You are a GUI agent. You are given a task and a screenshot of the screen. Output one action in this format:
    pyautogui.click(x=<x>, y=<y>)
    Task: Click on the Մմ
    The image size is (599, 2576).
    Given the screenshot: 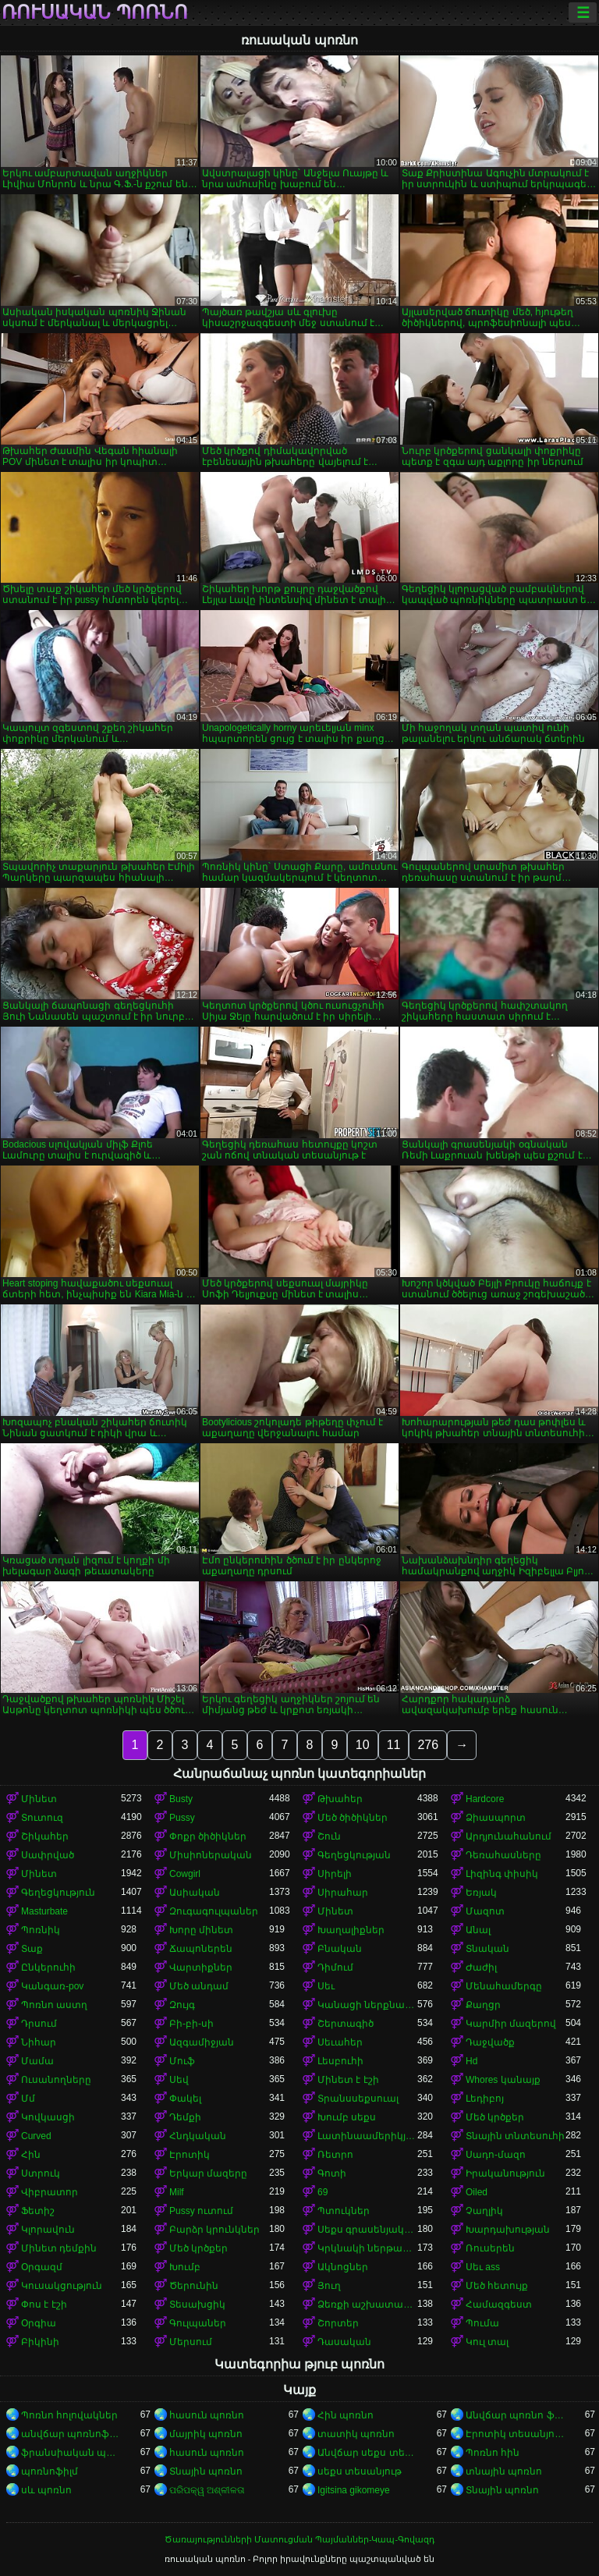 What is the action you would take?
    pyautogui.click(x=28, y=2098)
    